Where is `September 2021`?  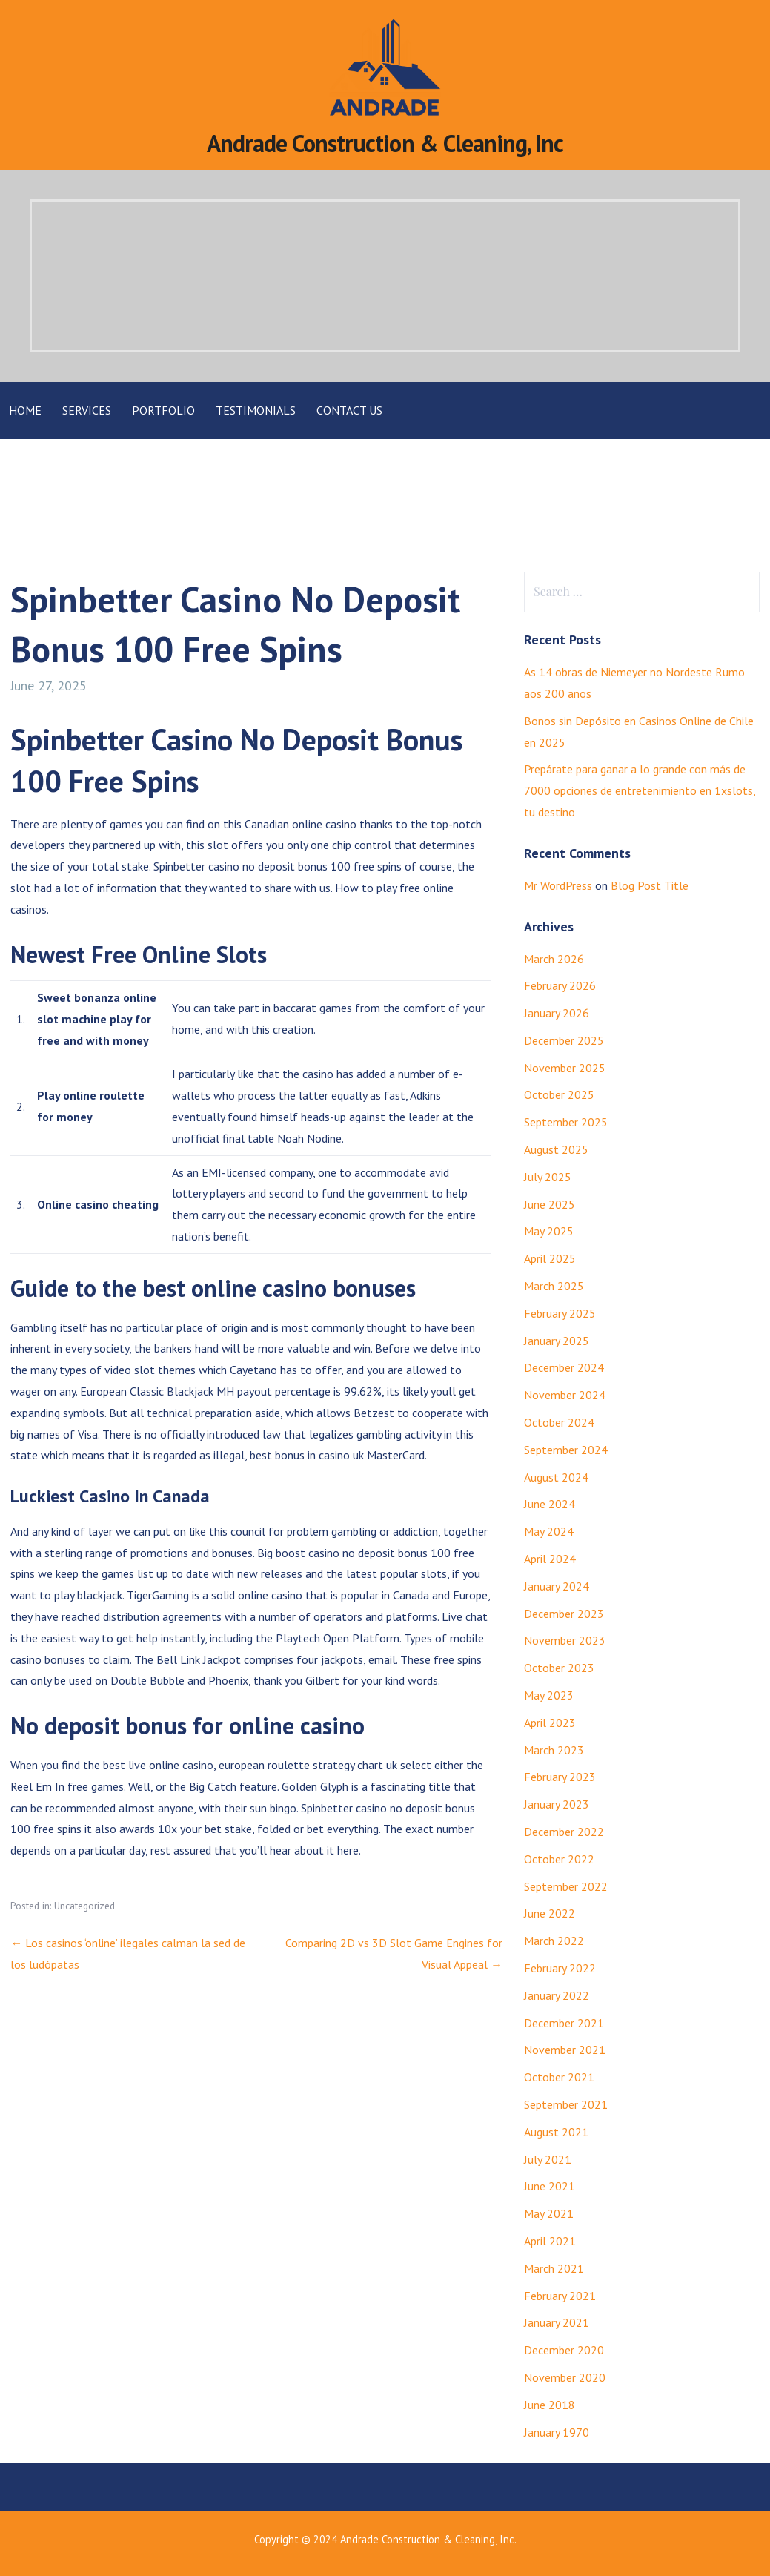
September 2021 is located at coordinates (566, 2104).